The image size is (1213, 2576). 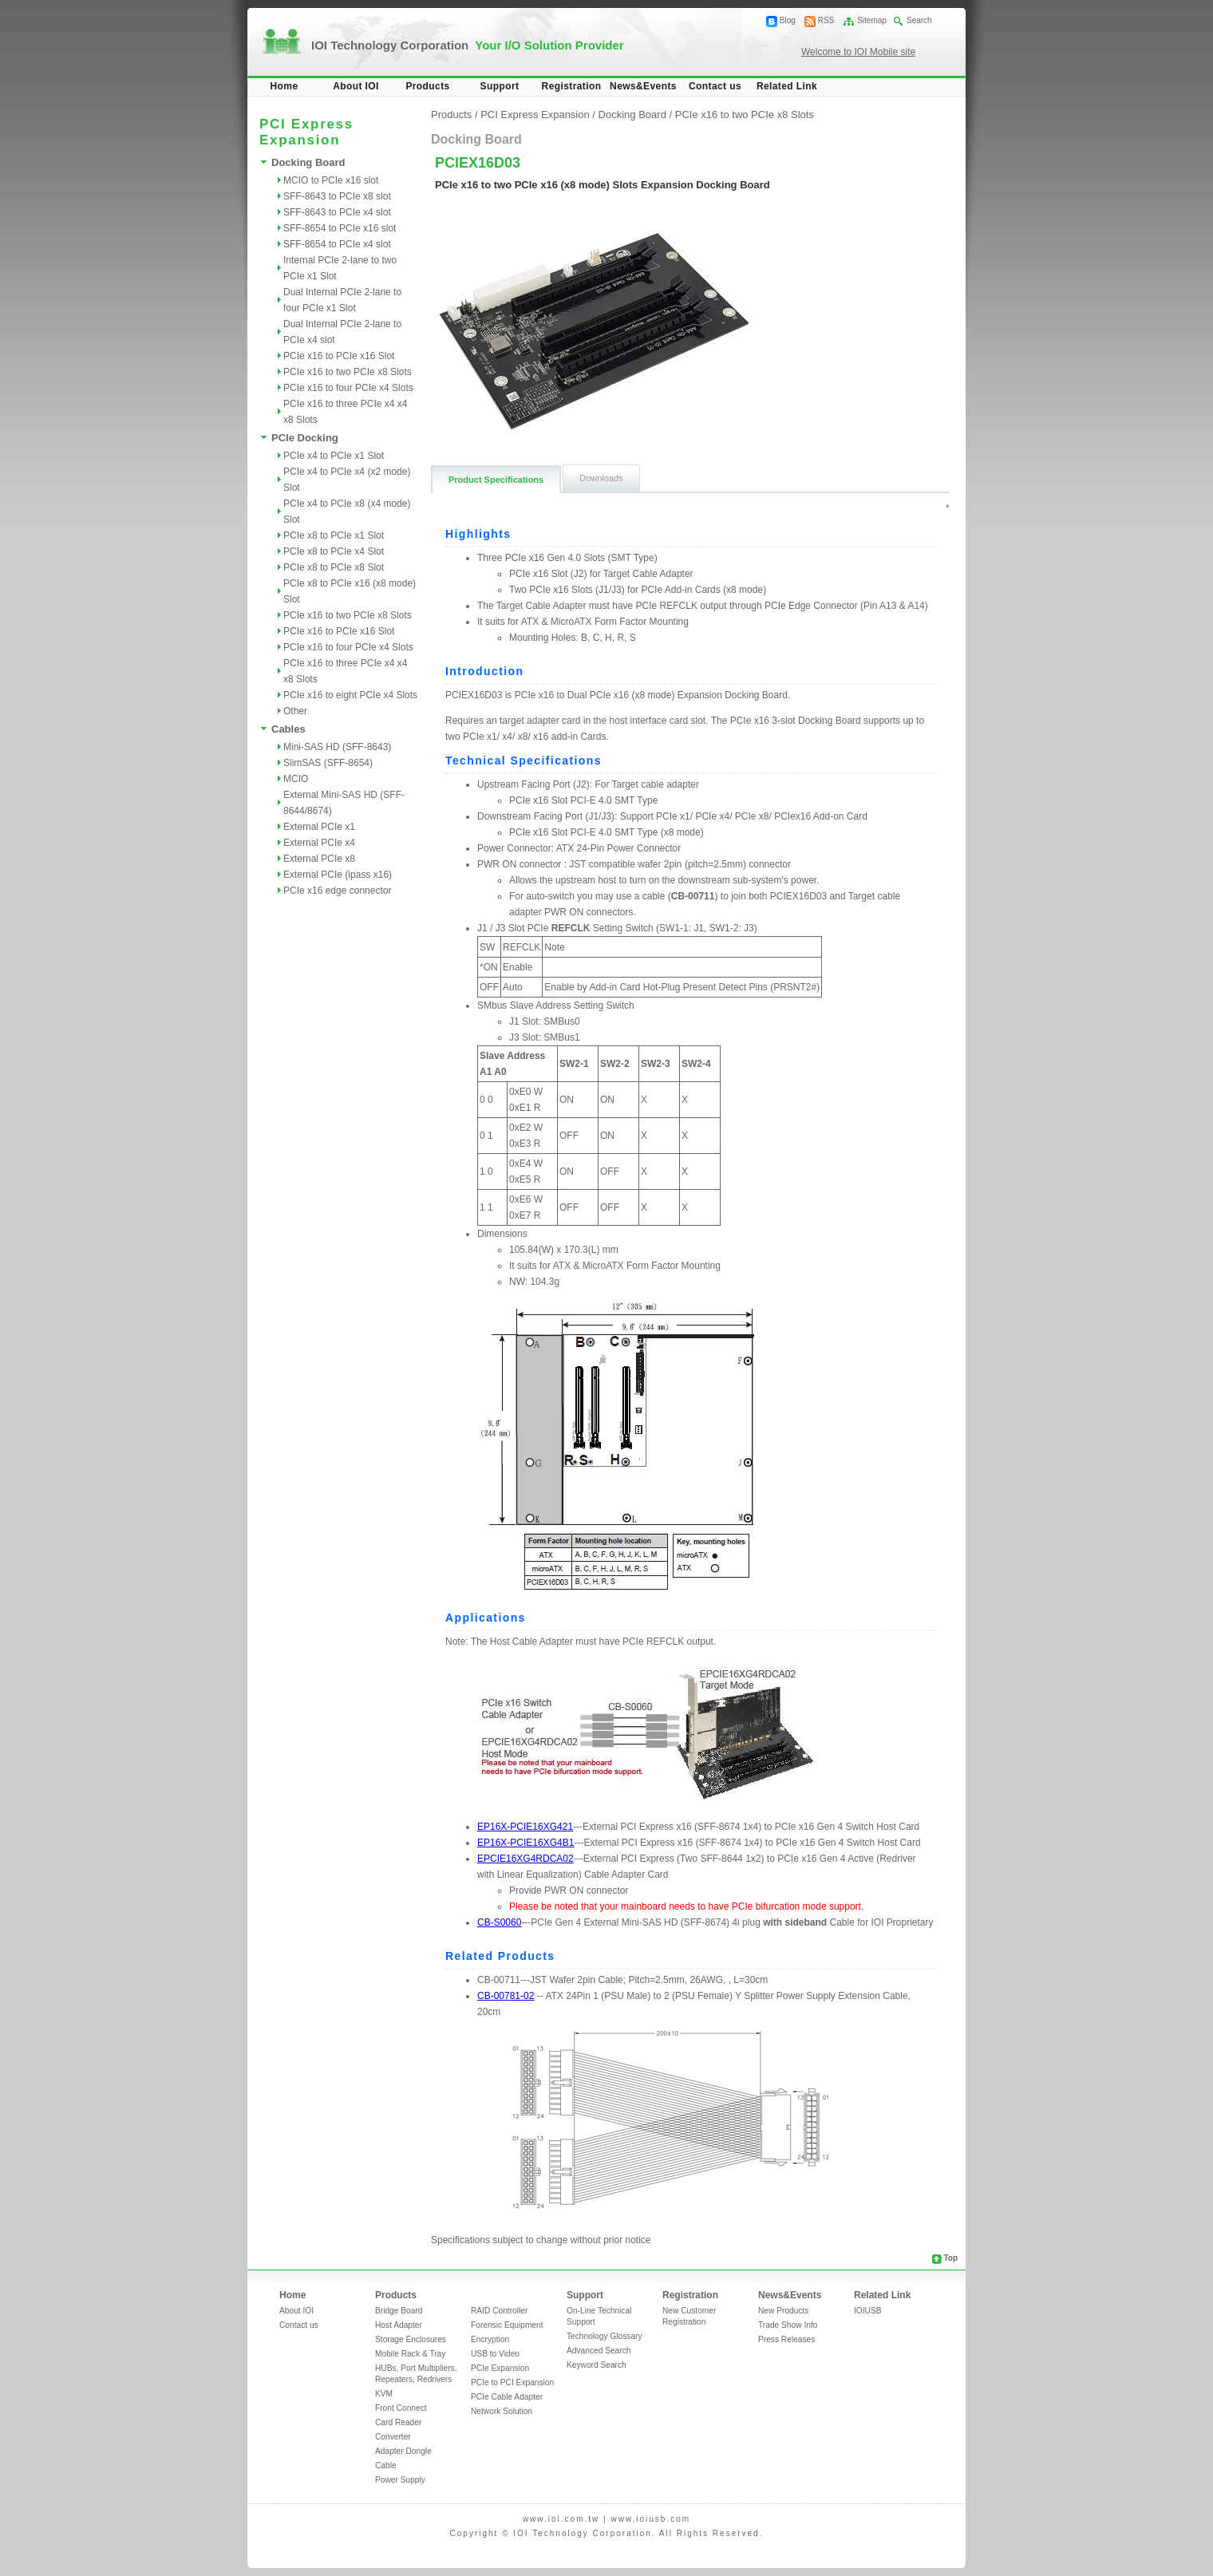 What do you see at coordinates (501, 2411) in the screenshot?
I see `Network Solution` at bounding box center [501, 2411].